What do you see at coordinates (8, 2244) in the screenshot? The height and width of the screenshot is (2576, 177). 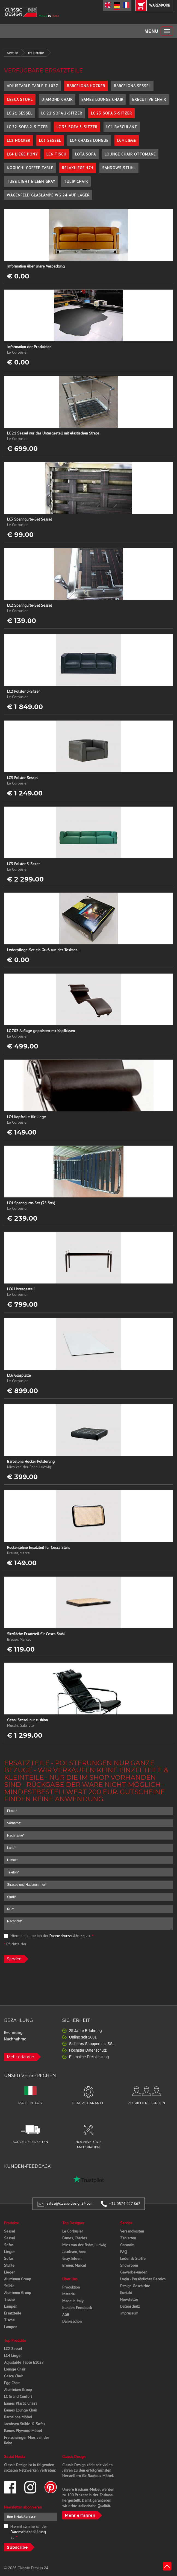 I see `Sofas` at bounding box center [8, 2244].